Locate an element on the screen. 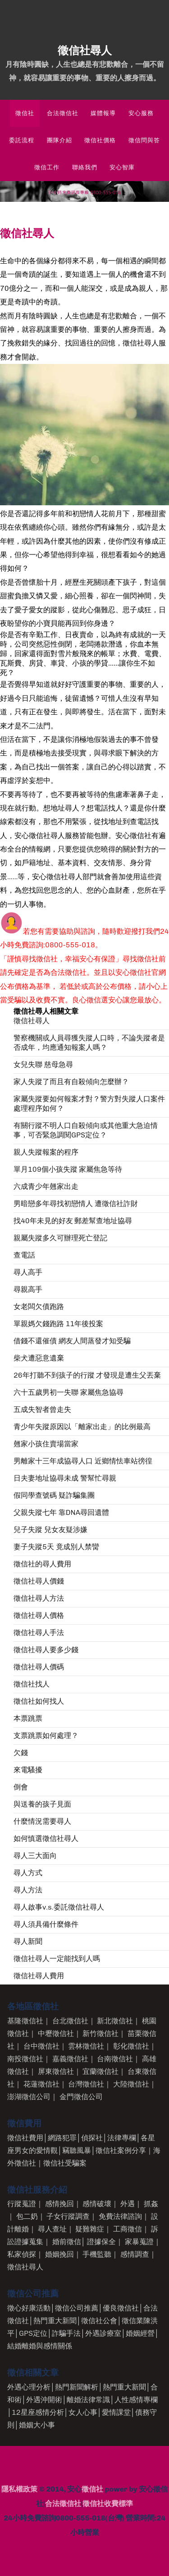 This screenshot has height=2576, width=169. 徵信問與答 is located at coordinates (144, 140).